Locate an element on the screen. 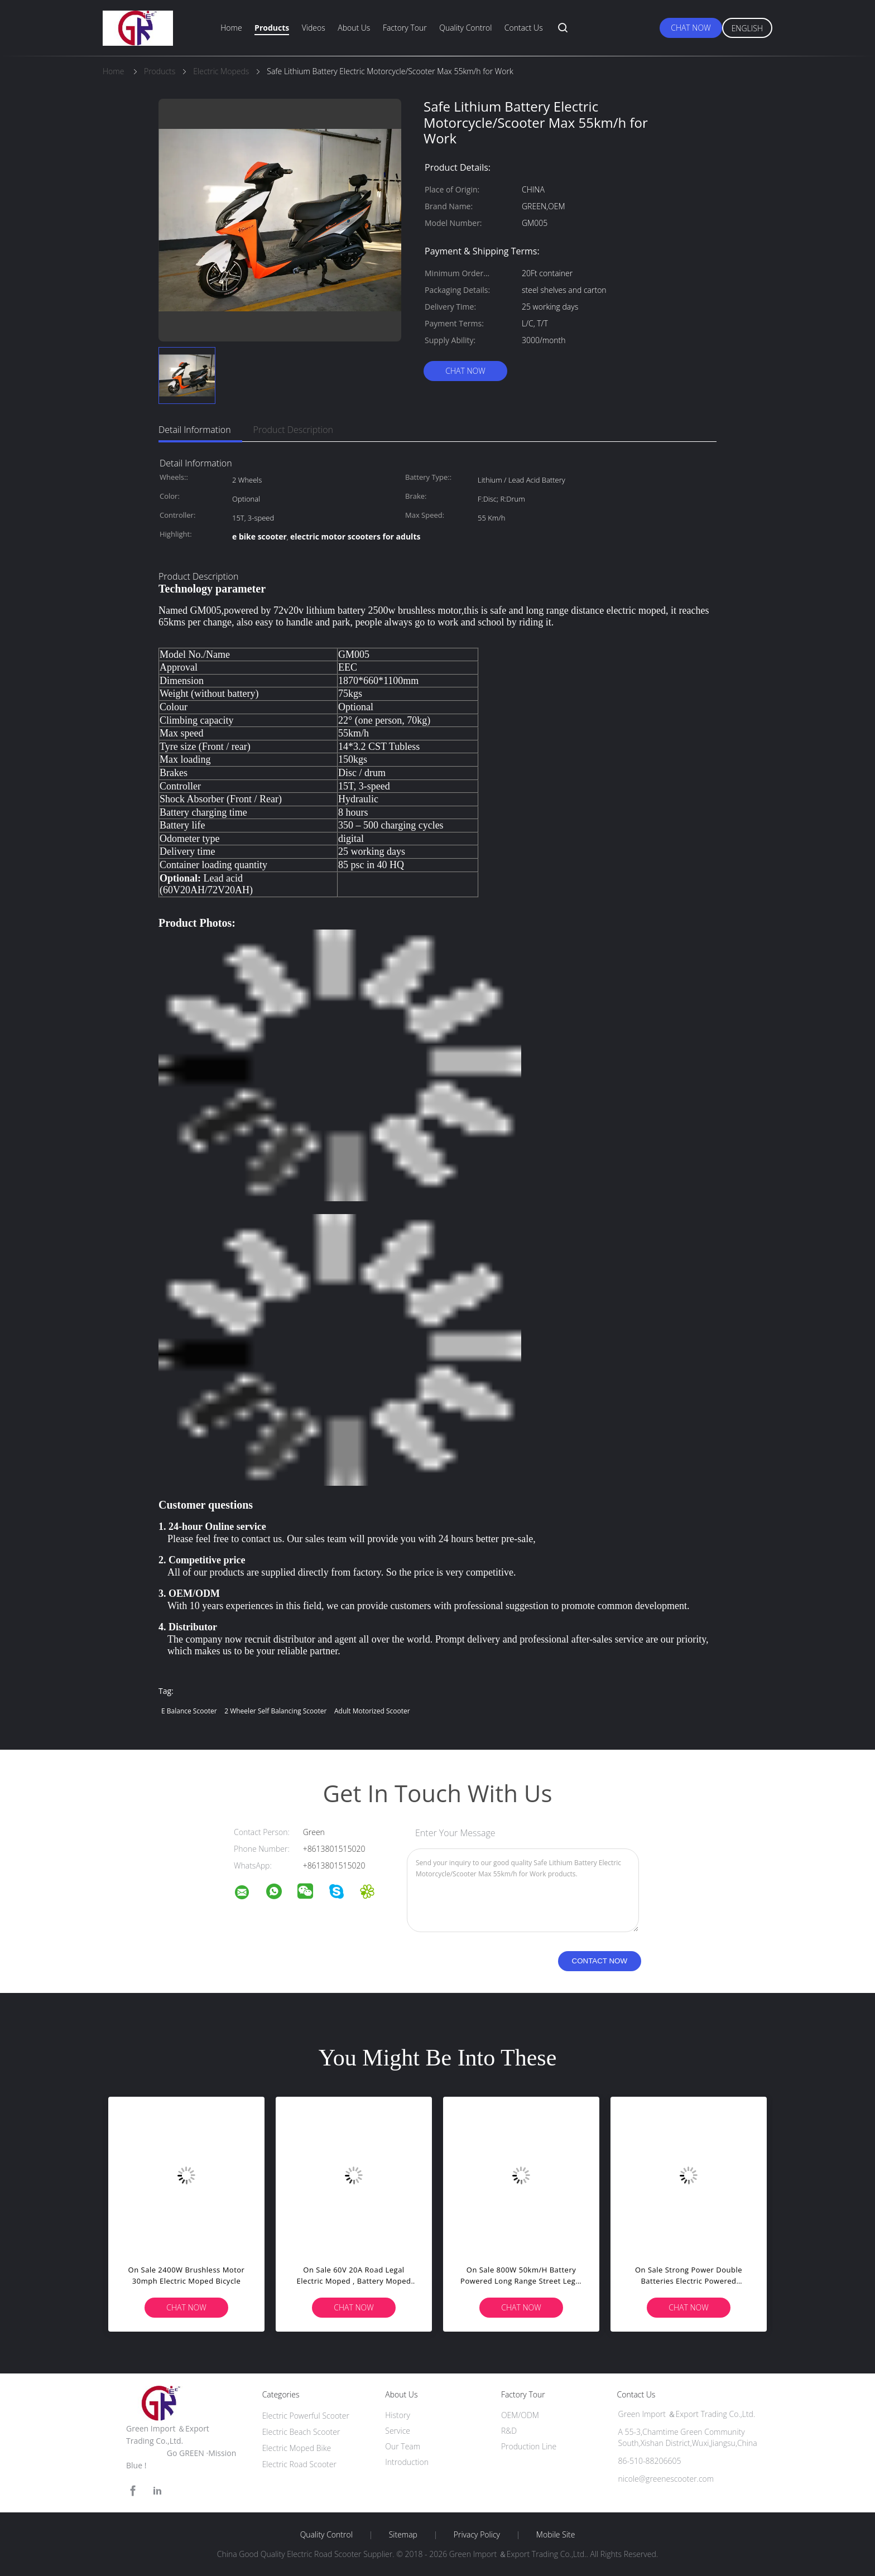 This screenshot has height=2576, width=875. R&D is located at coordinates (509, 2430).